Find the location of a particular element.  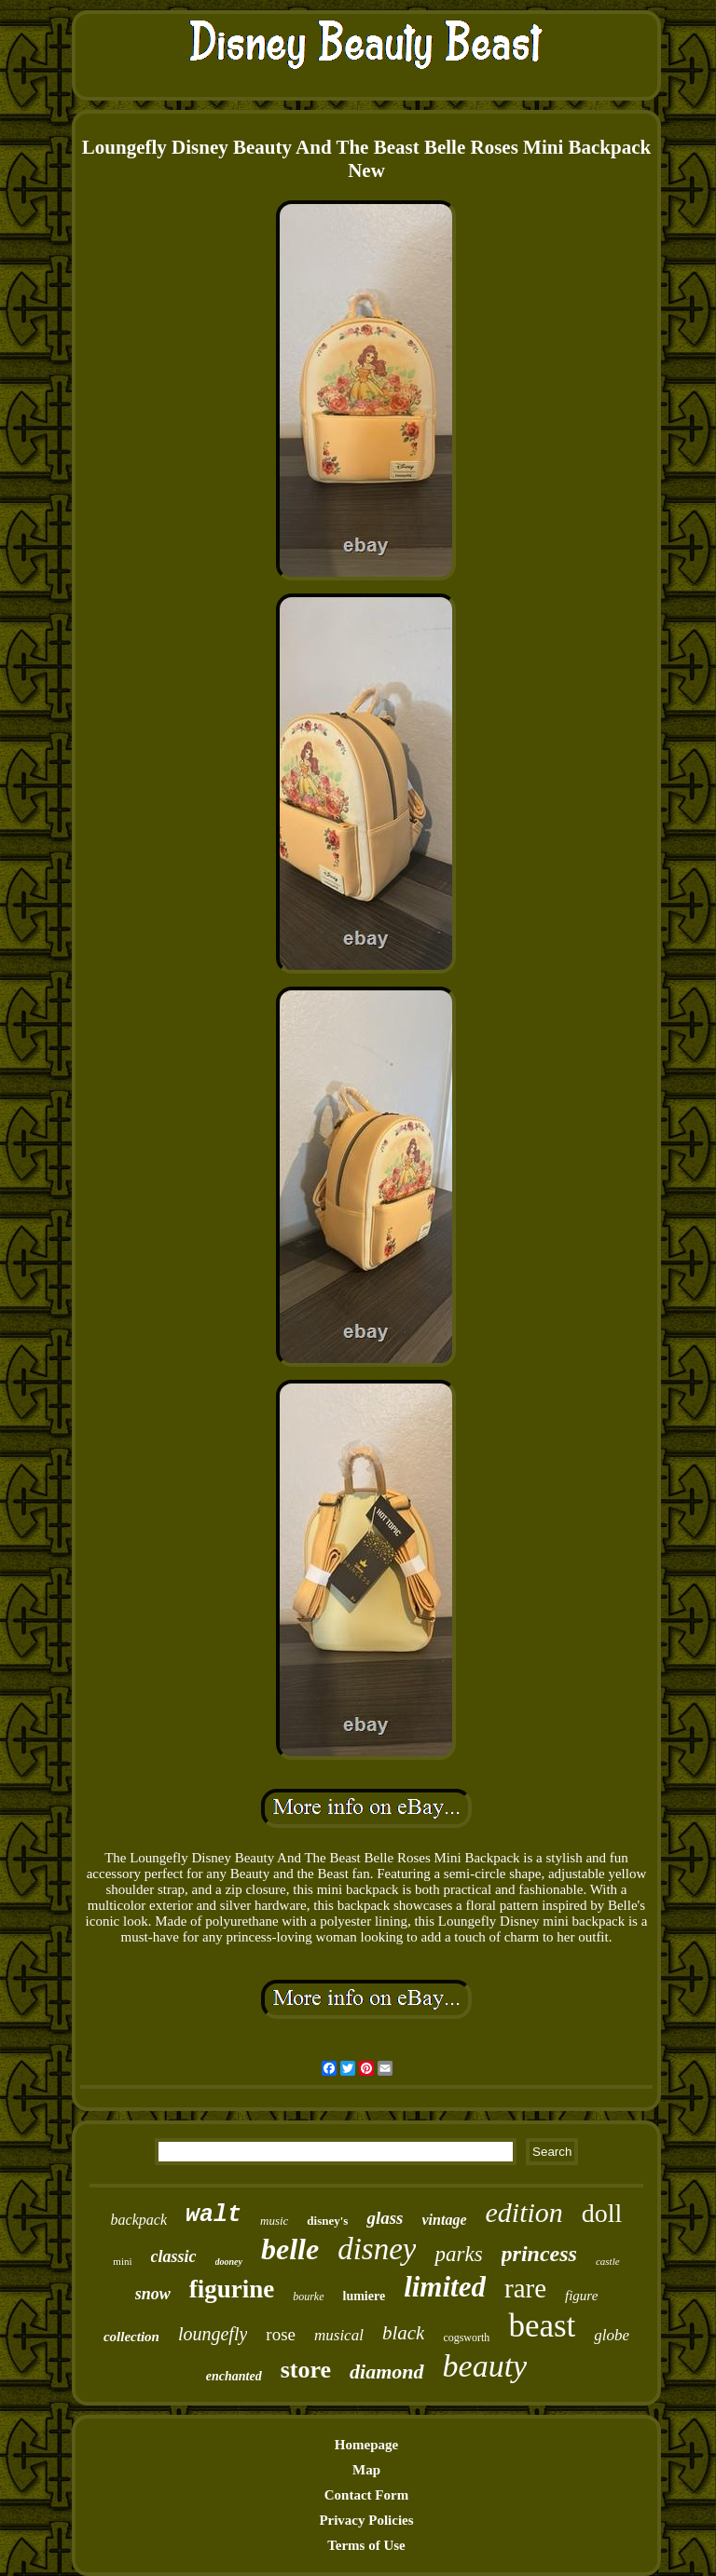

classic is located at coordinates (174, 2256).